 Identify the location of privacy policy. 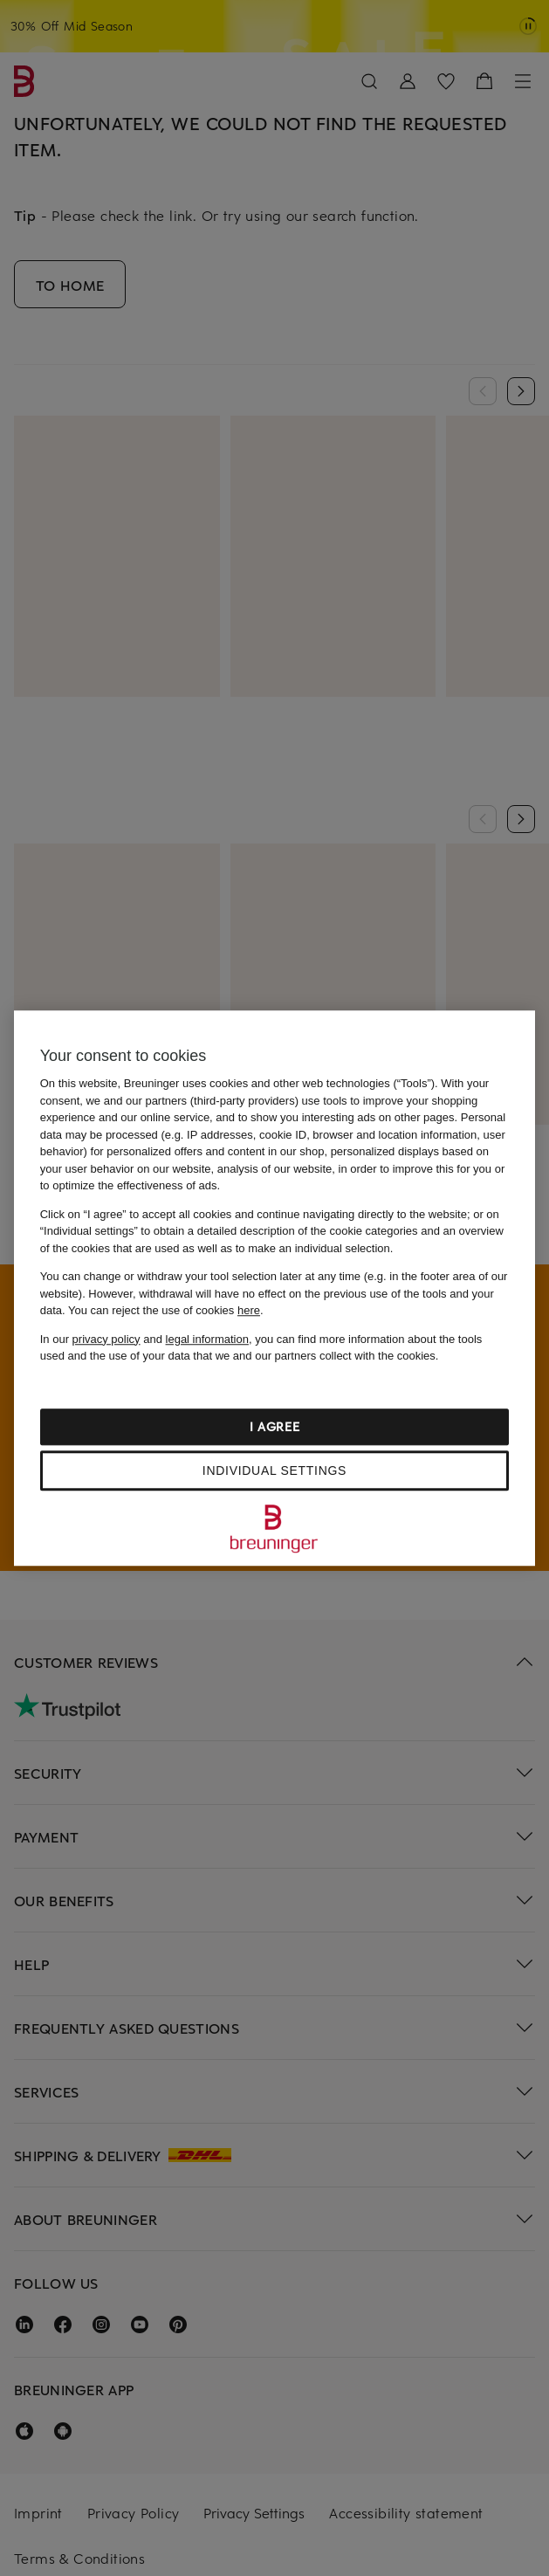
(106, 1339).